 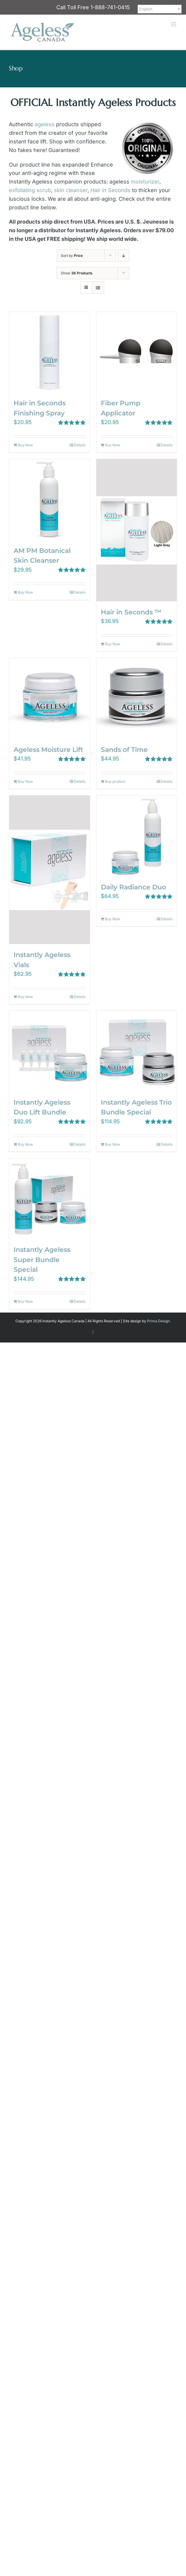 What do you see at coordinates (136, 698) in the screenshot?
I see `[Sands of Time]` at bounding box center [136, 698].